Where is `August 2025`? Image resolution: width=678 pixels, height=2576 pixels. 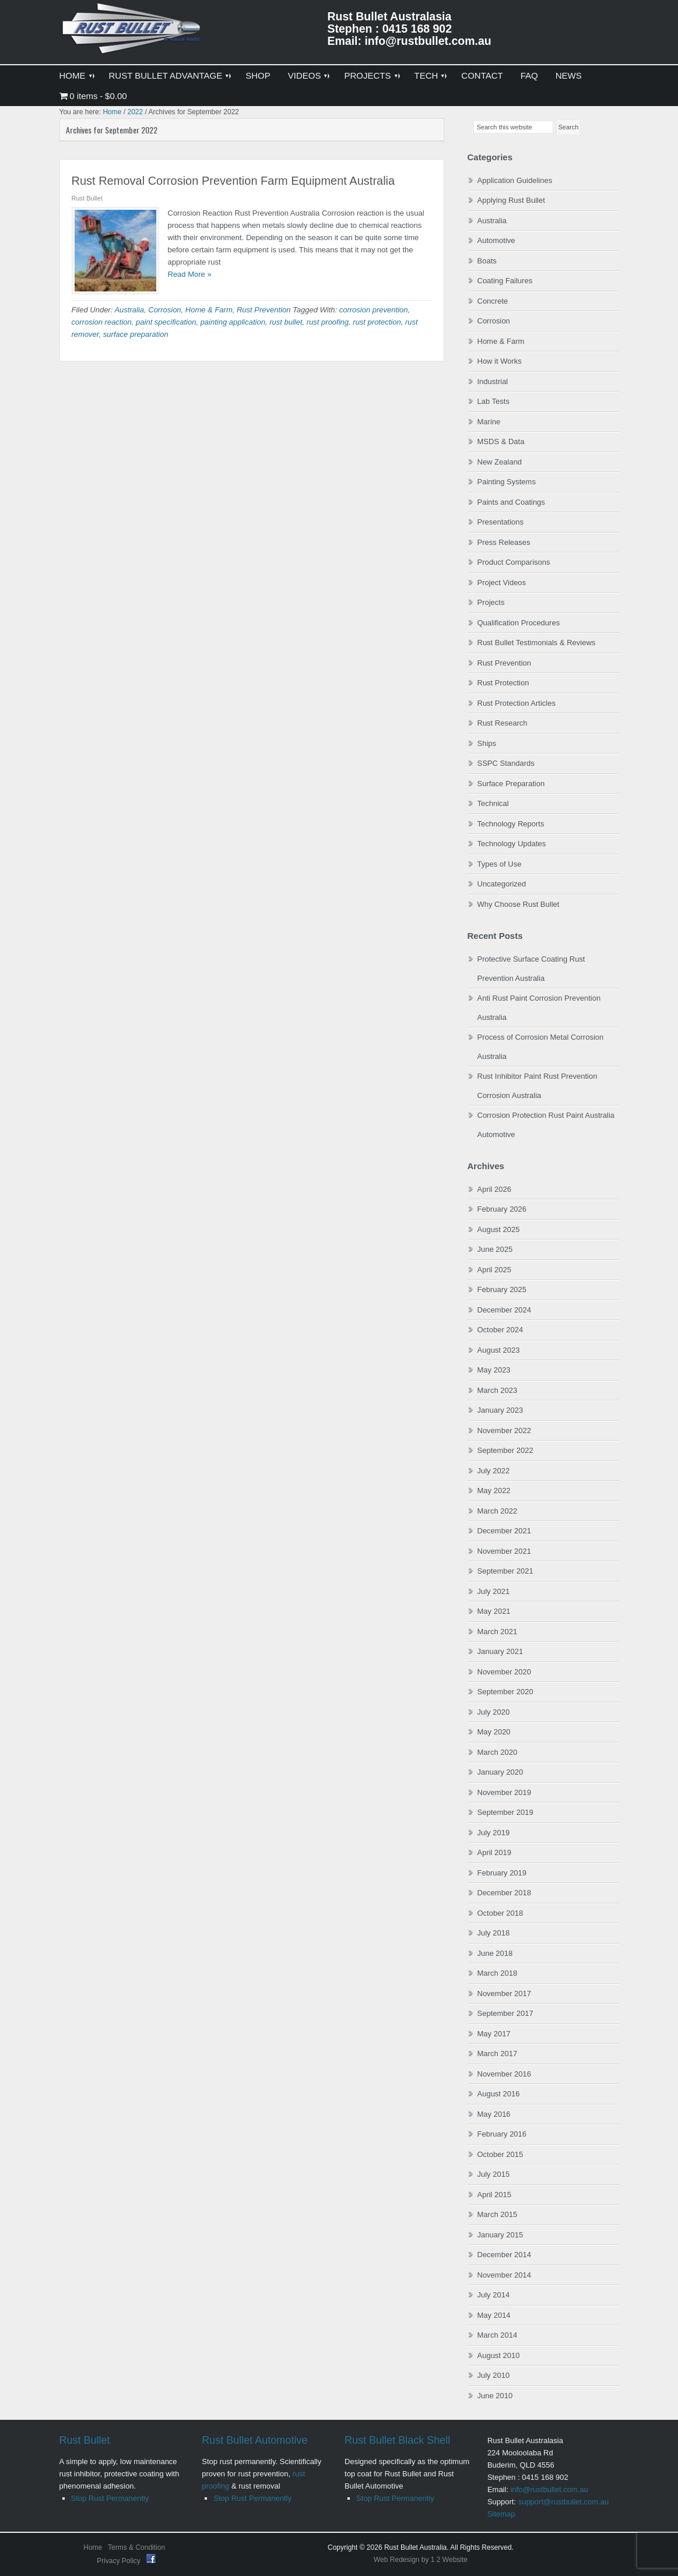
August 2025 is located at coordinates (498, 1229).